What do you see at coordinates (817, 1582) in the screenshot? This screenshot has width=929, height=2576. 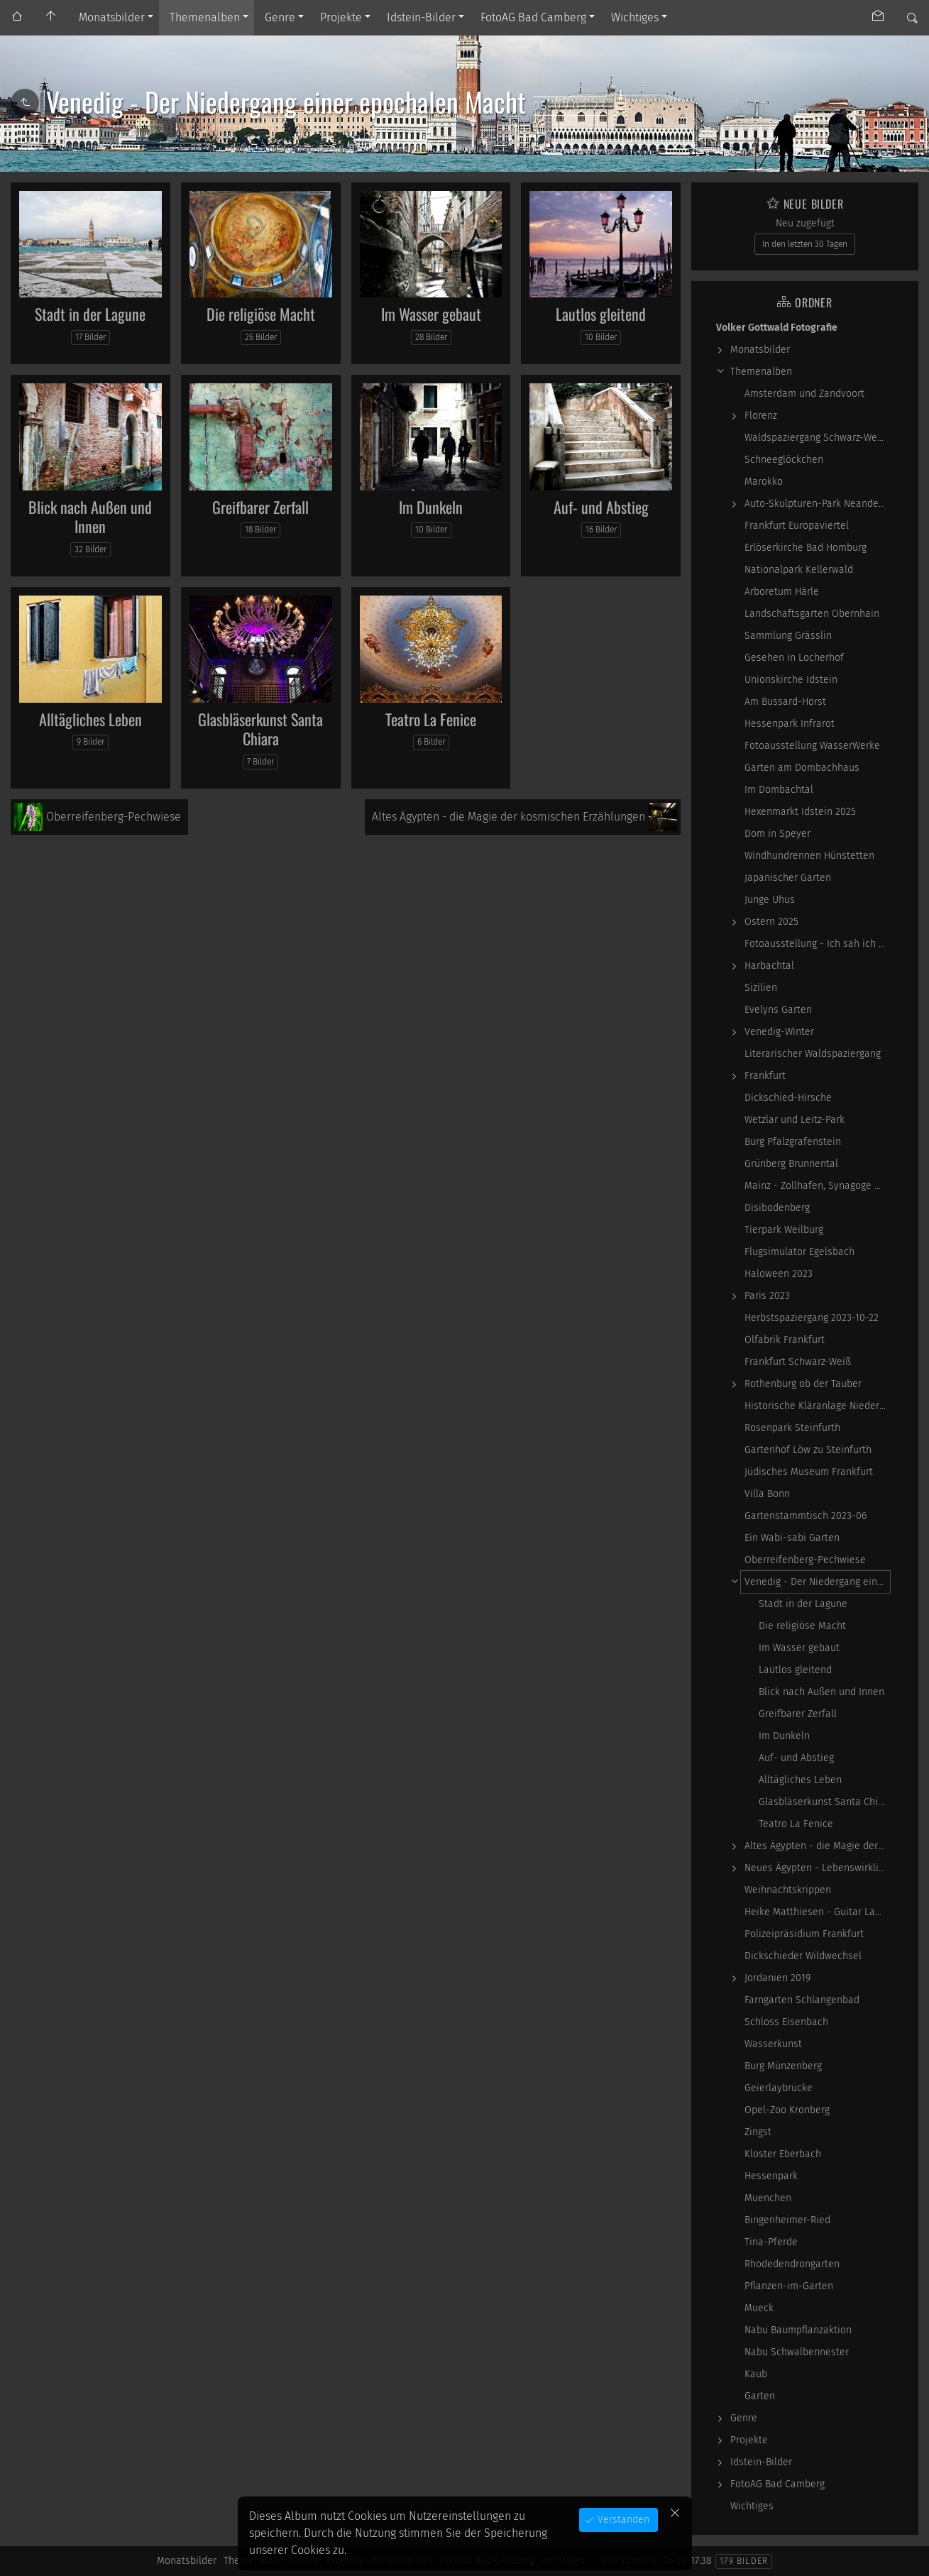 I see `Venedig - Der Niedergang einer epochalen Macht` at bounding box center [817, 1582].